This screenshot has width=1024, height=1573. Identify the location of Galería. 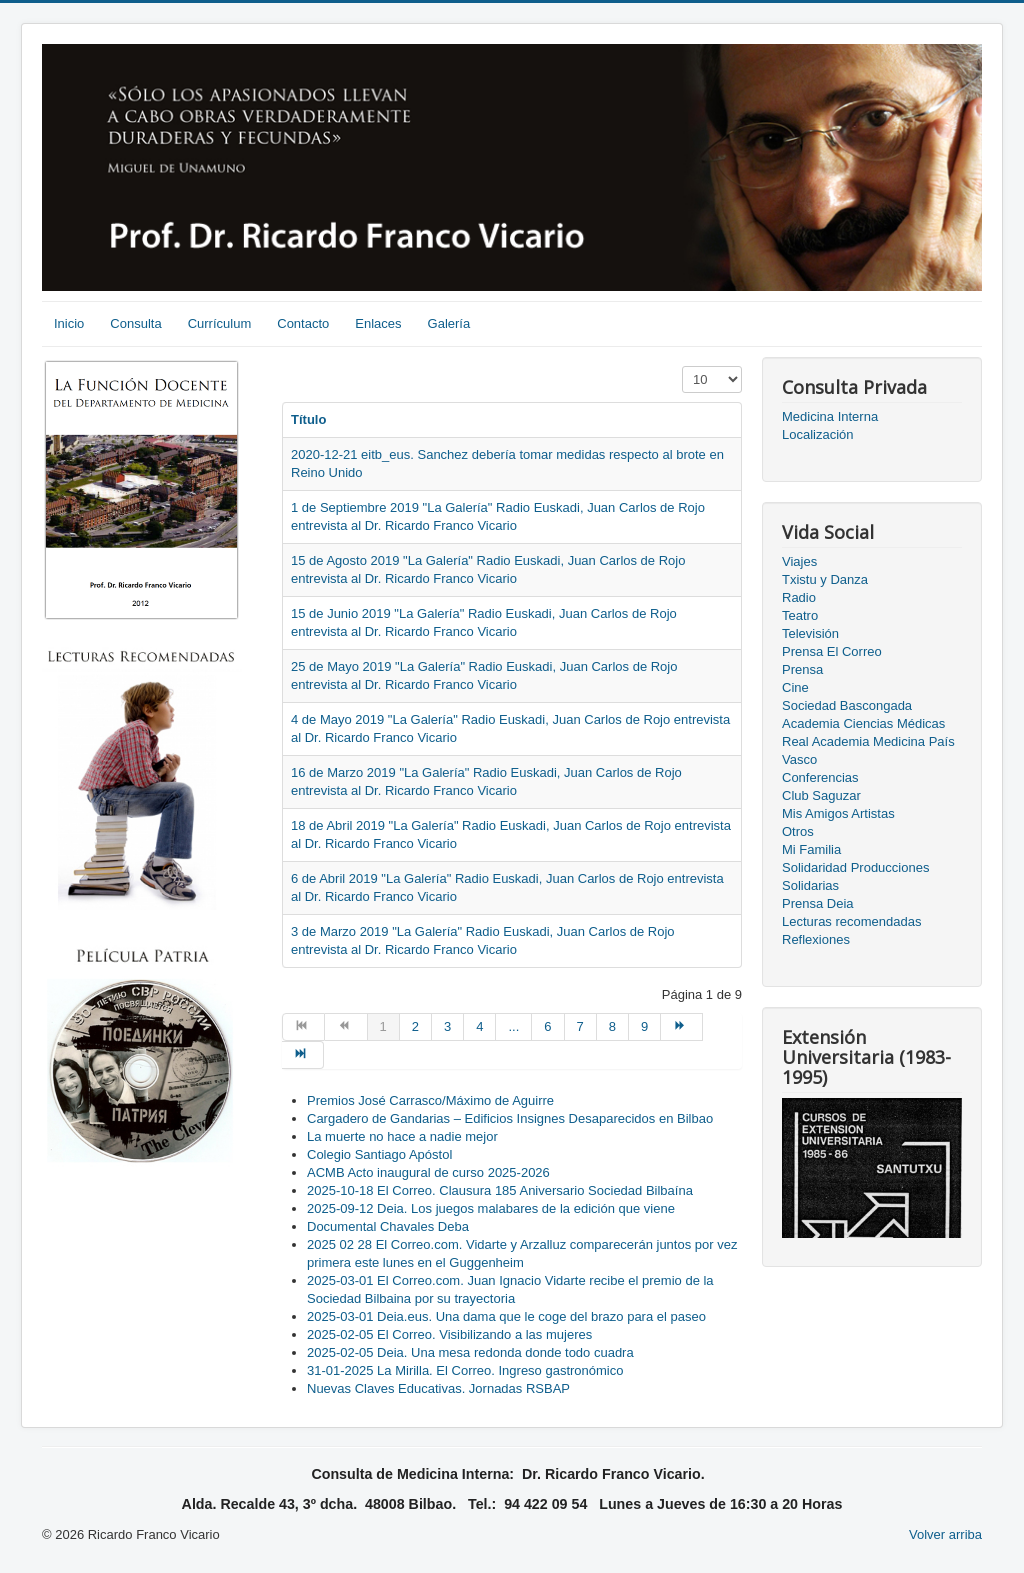
(449, 323).